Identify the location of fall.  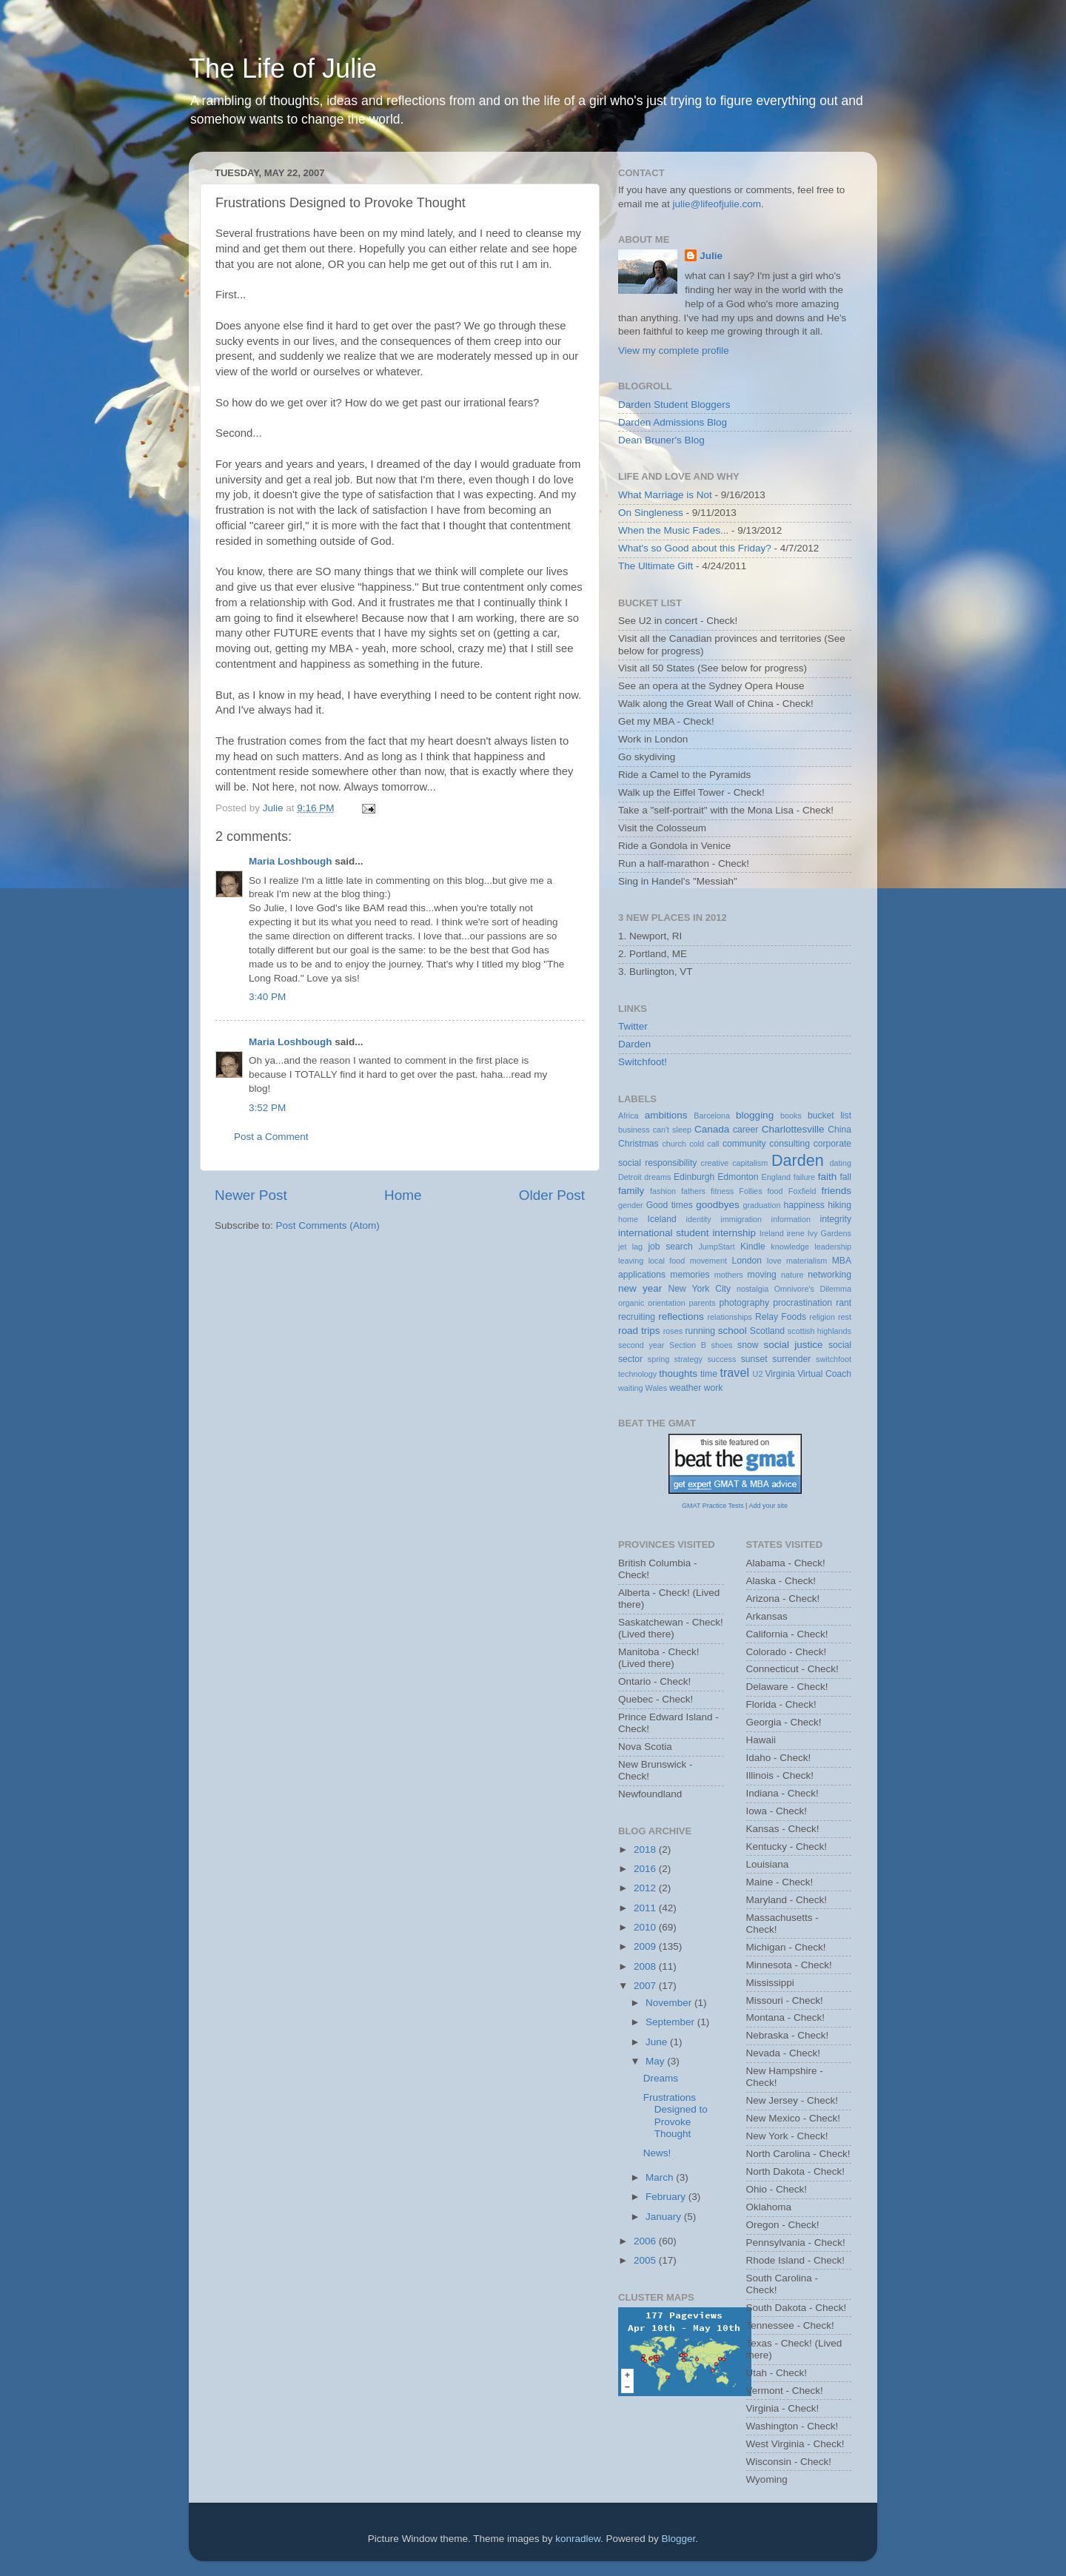
(845, 1177).